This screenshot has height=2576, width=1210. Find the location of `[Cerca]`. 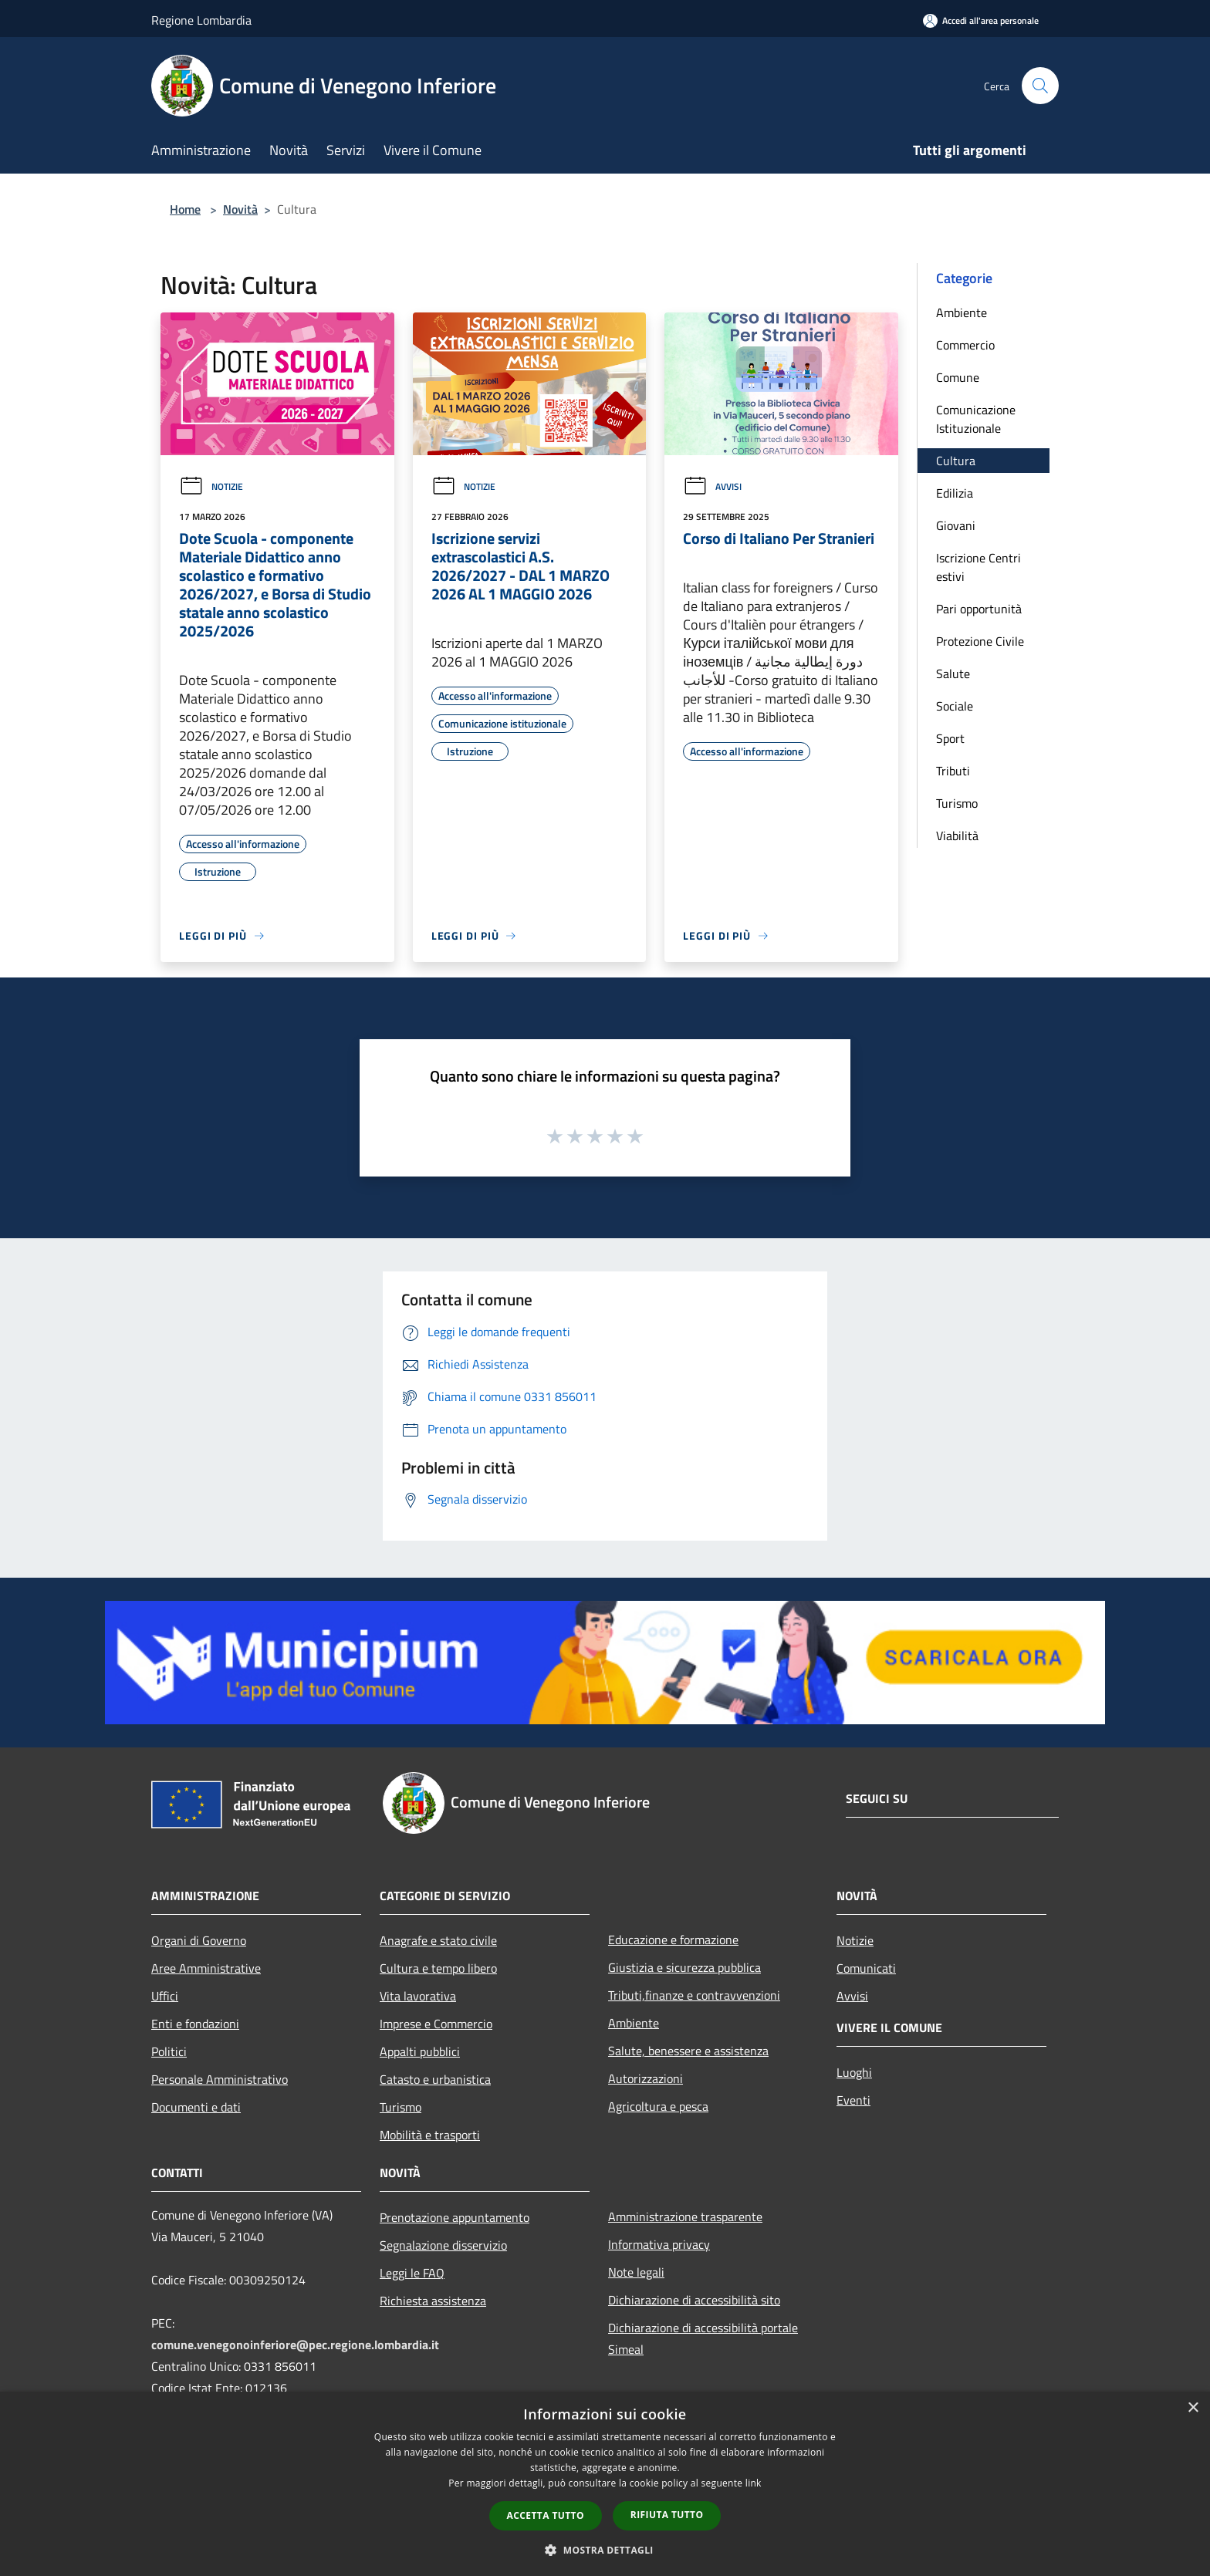

[Cerca] is located at coordinates (1040, 85).